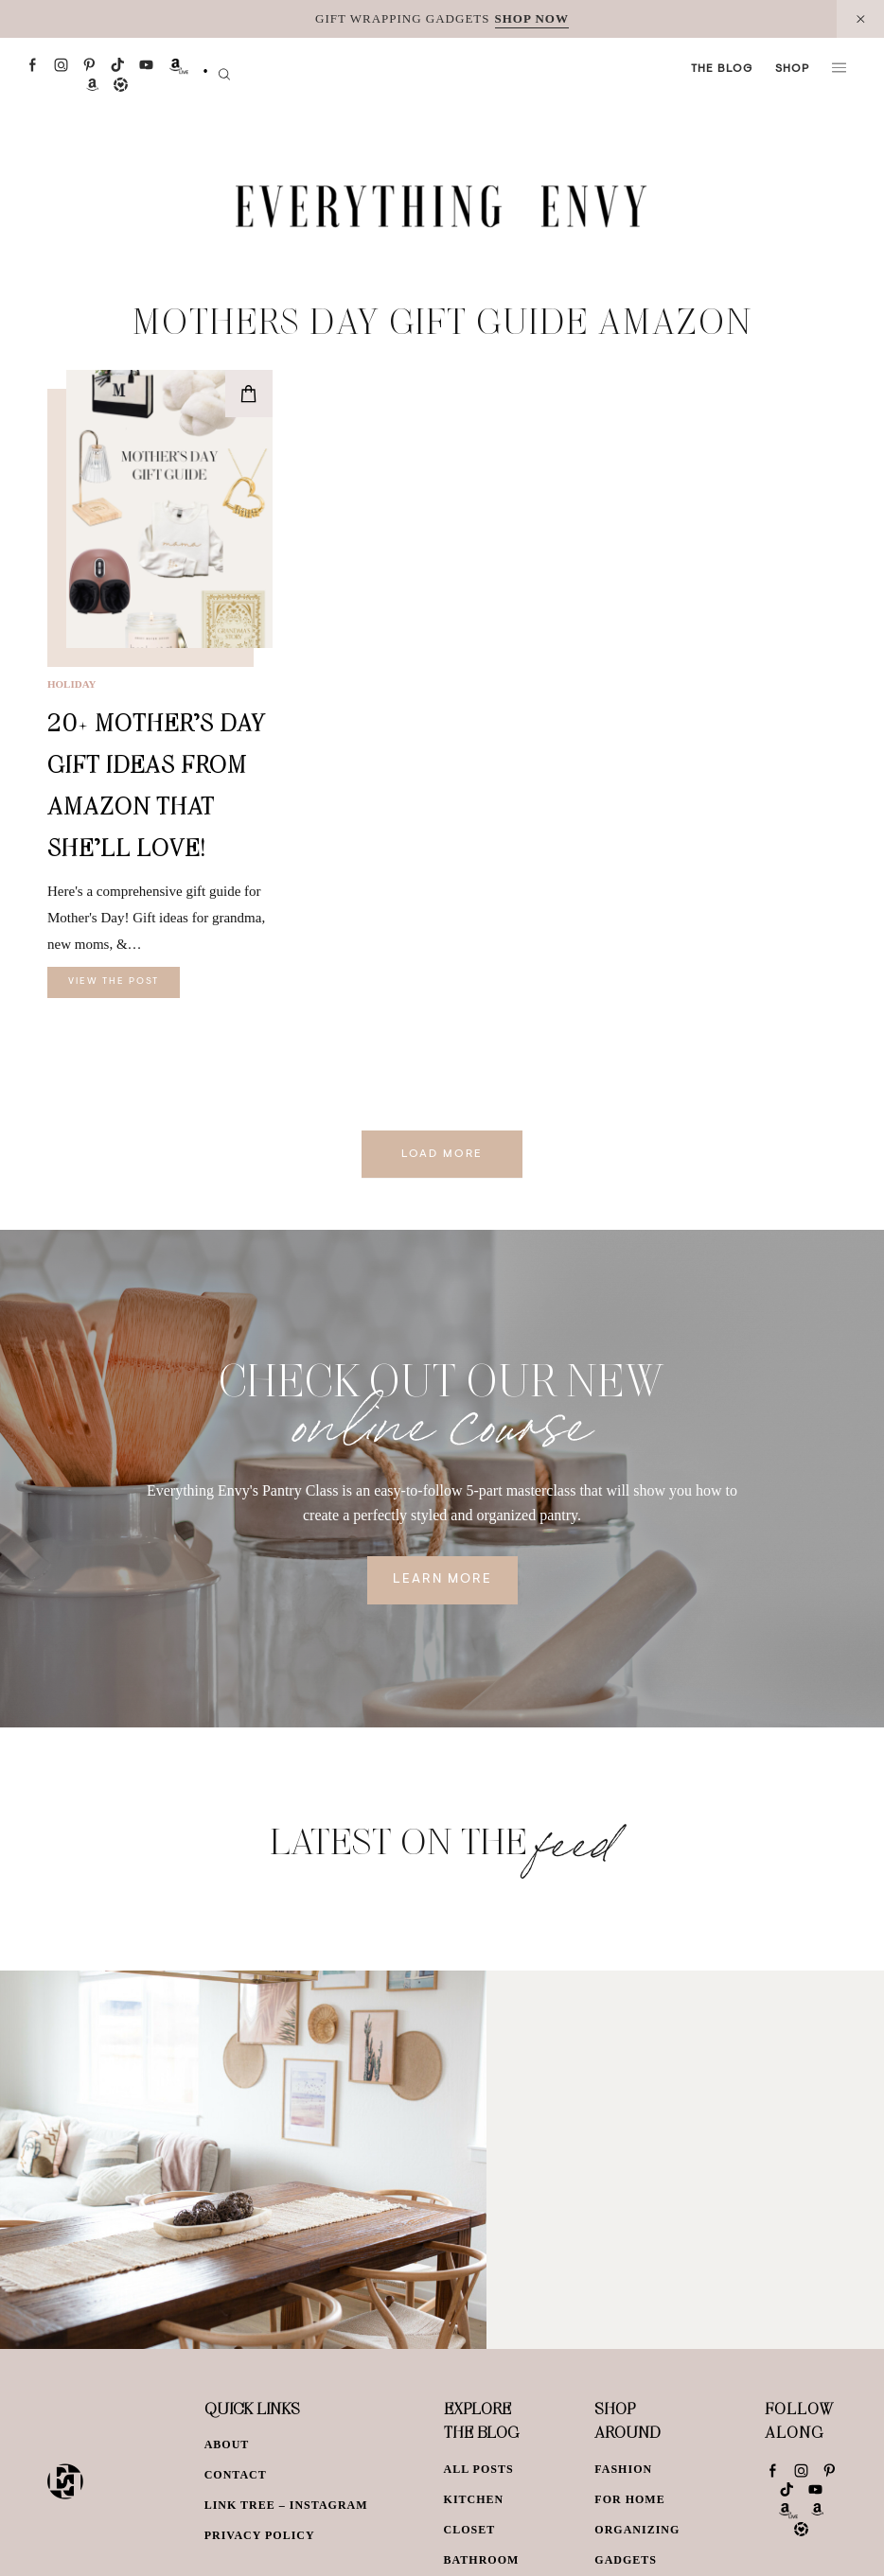  What do you see at coordinates (113, 982) in the screenshot?
I see `View The Post` at bounding box center [113, 982].